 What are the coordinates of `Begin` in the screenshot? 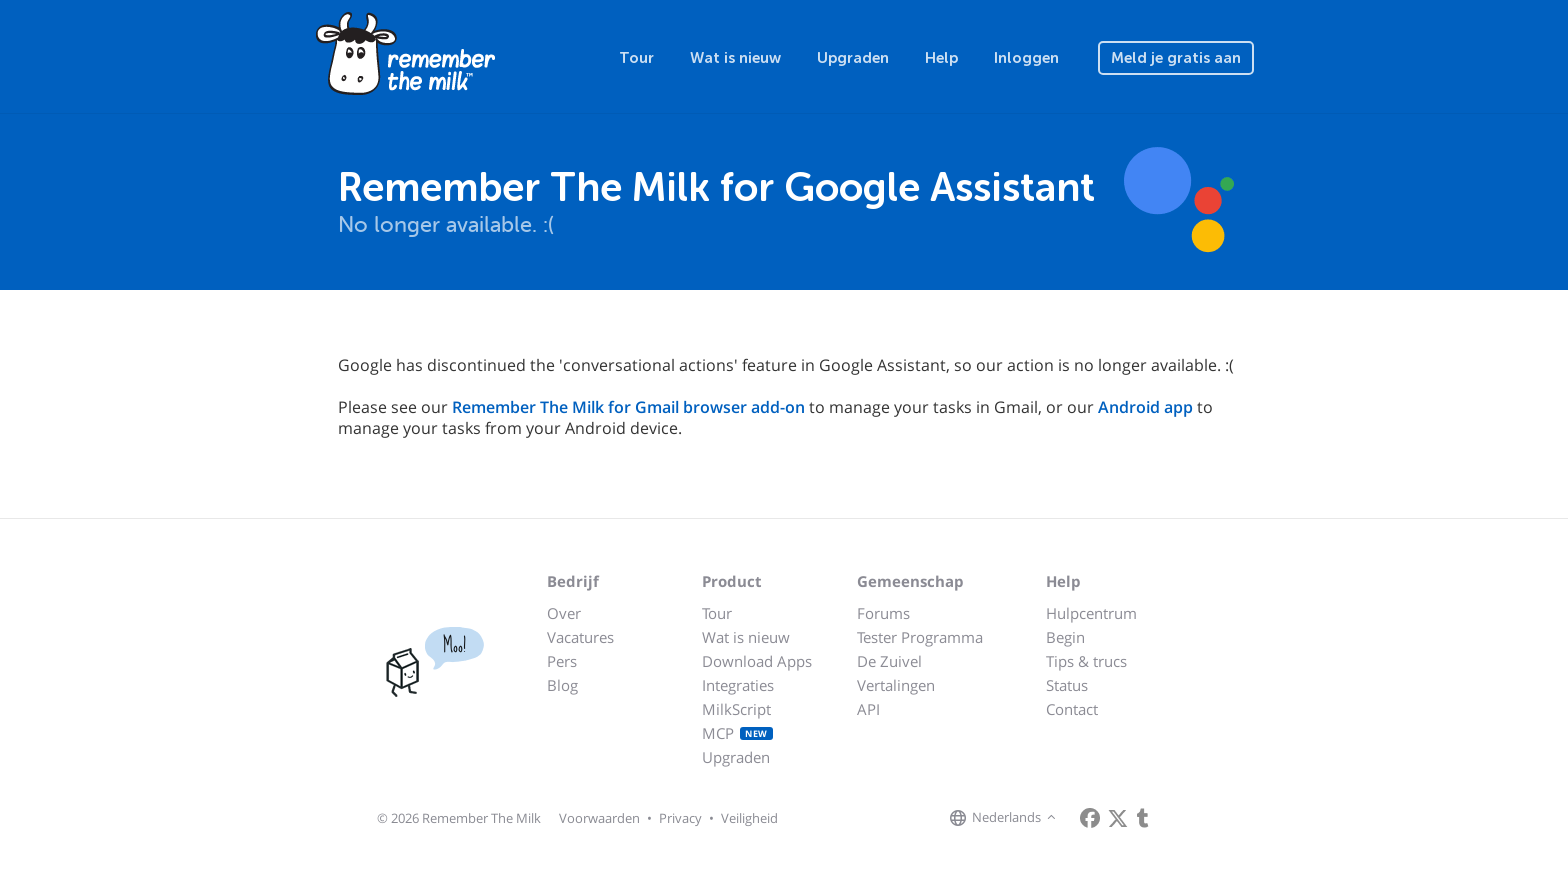 It's located at (1065, 637).